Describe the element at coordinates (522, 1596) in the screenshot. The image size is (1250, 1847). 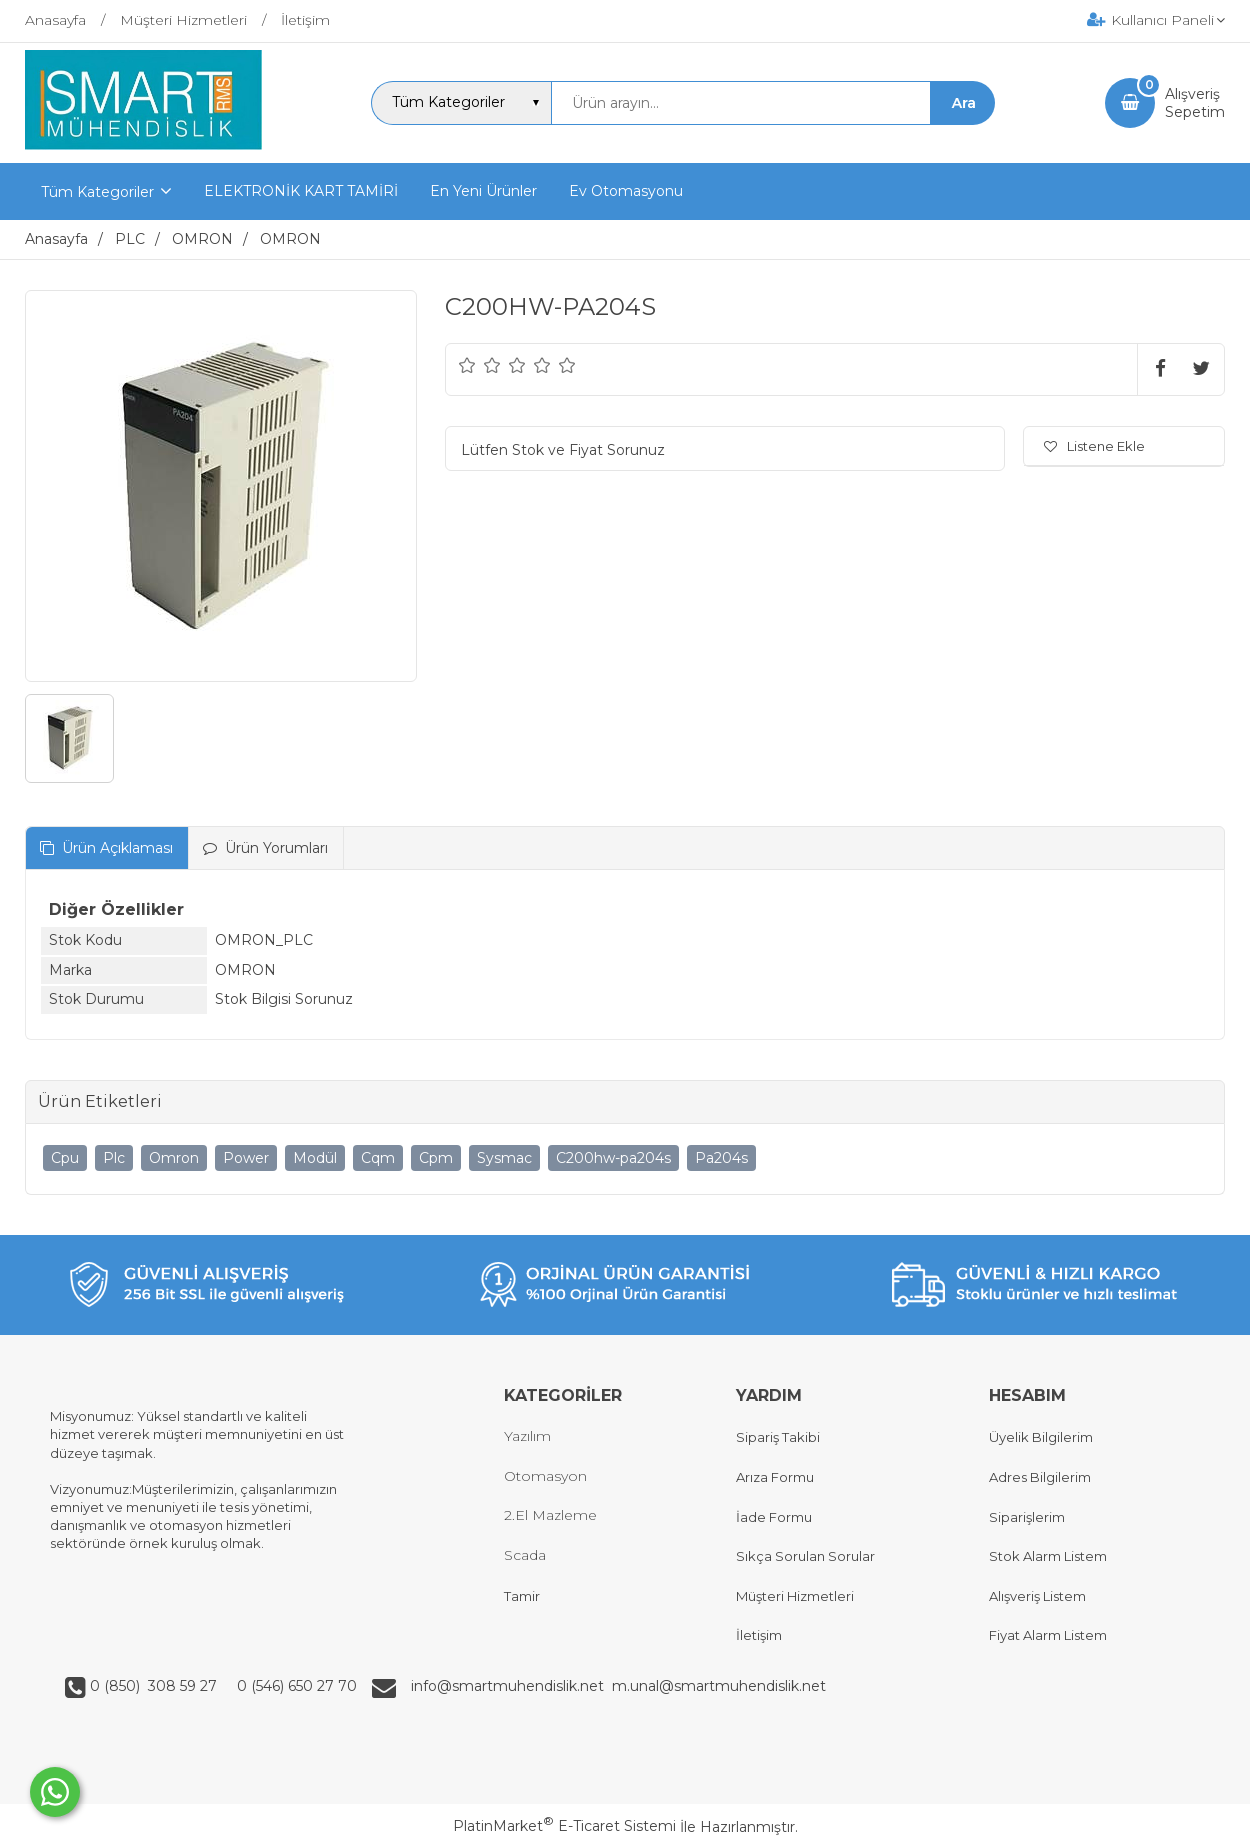
I see `Tamir` at that location.